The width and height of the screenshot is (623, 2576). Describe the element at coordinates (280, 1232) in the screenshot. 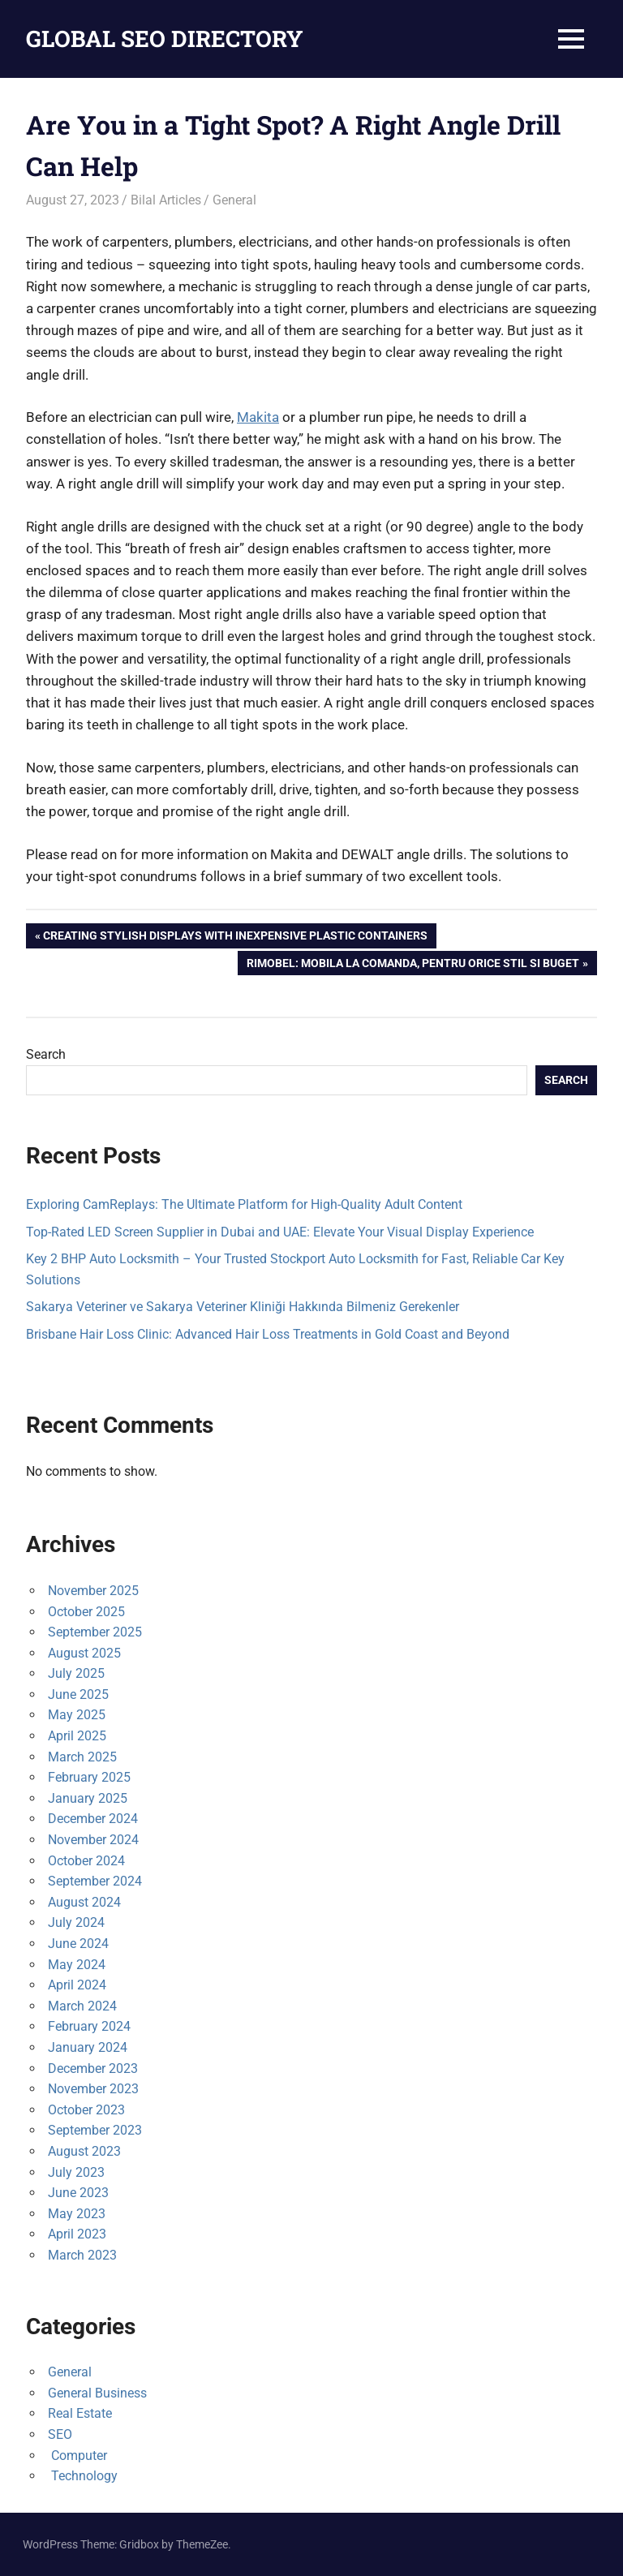

I see `Top-Rated LED Screen Supplier in Dubai and UAE: Elevate Your Visual Display Experience` at that location.